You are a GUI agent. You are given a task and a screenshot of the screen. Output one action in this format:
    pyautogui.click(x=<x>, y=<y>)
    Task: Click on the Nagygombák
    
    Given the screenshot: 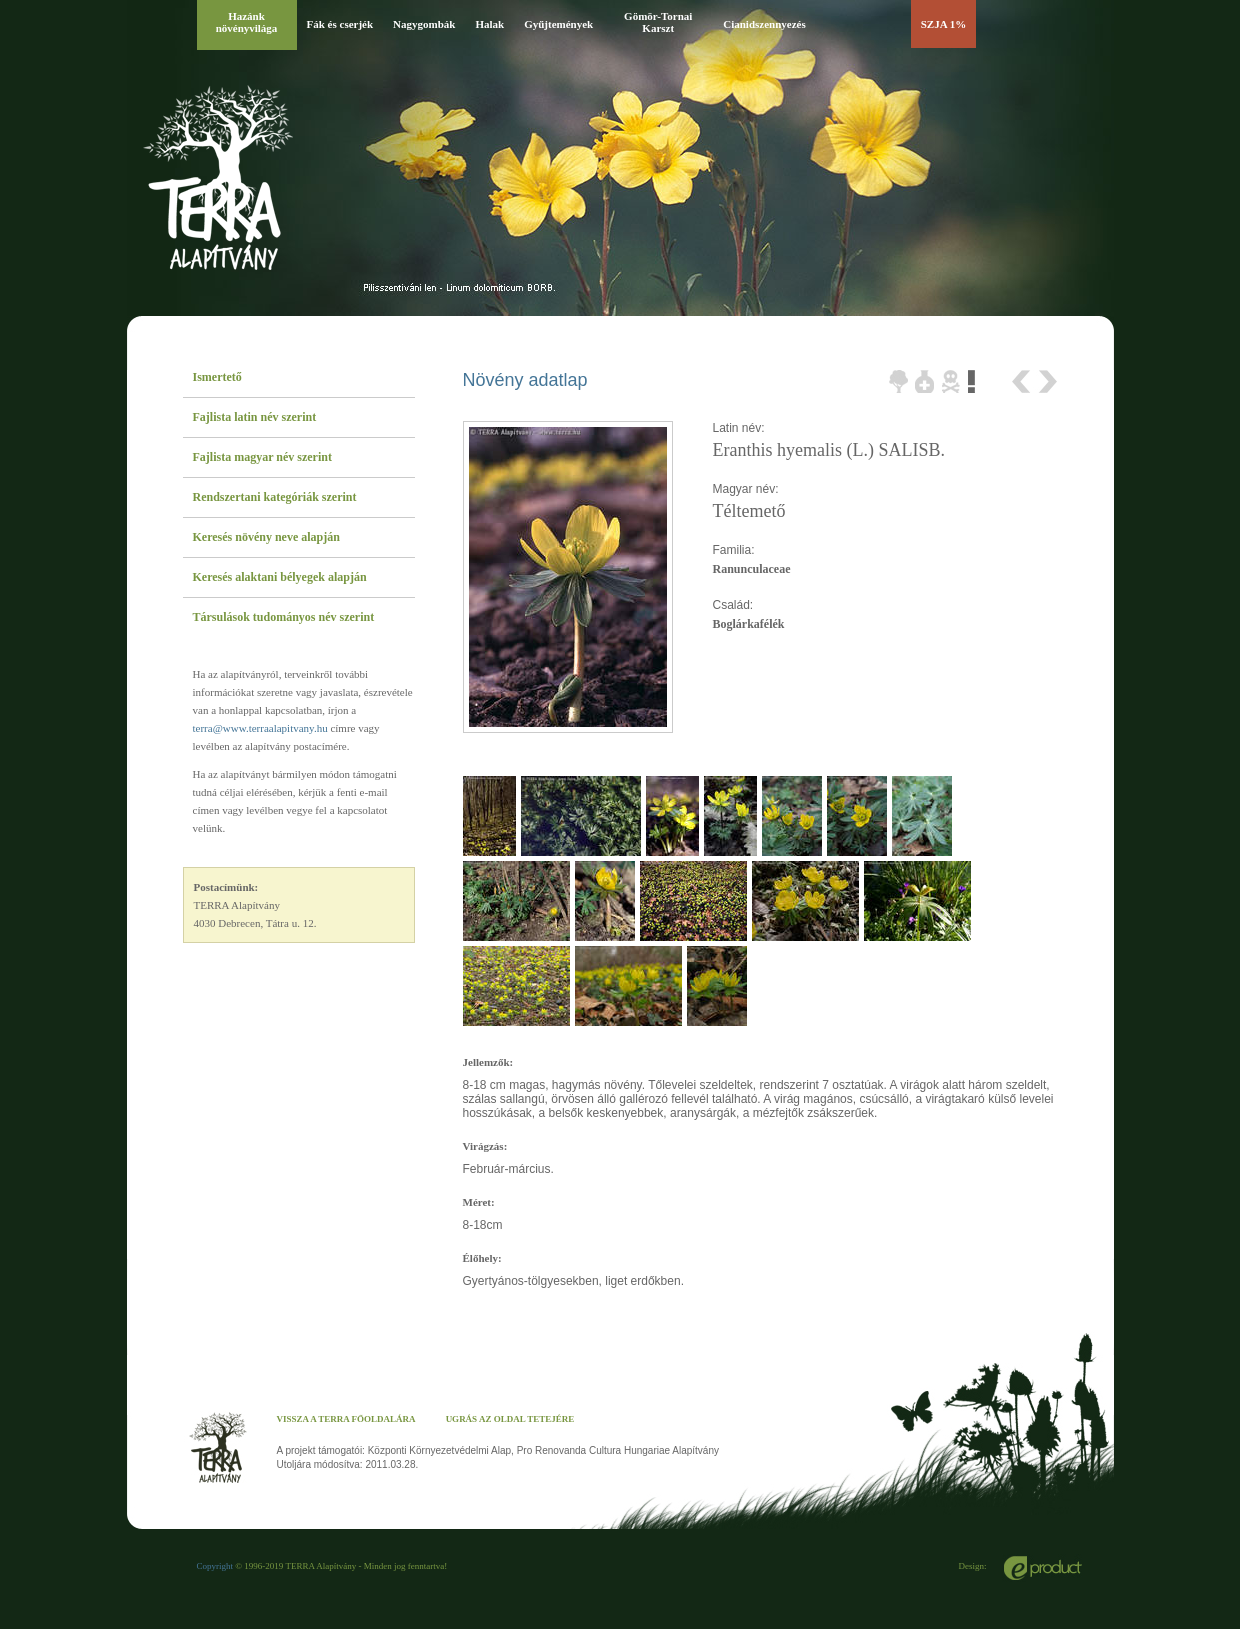 What is the action you would take?
    pyautogui.click(x=424, y=24)
    